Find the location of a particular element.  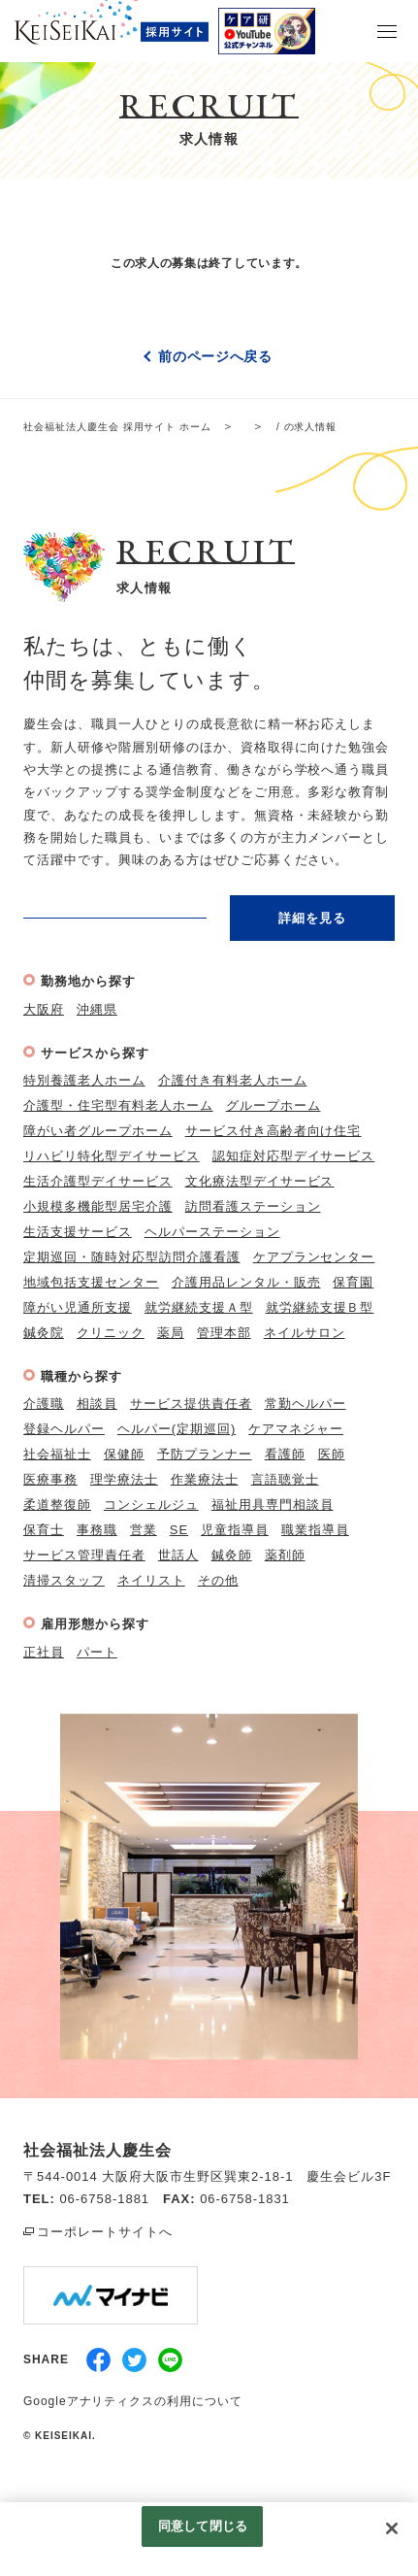

ケアプランセンター is located at coordinates (314, 1257).